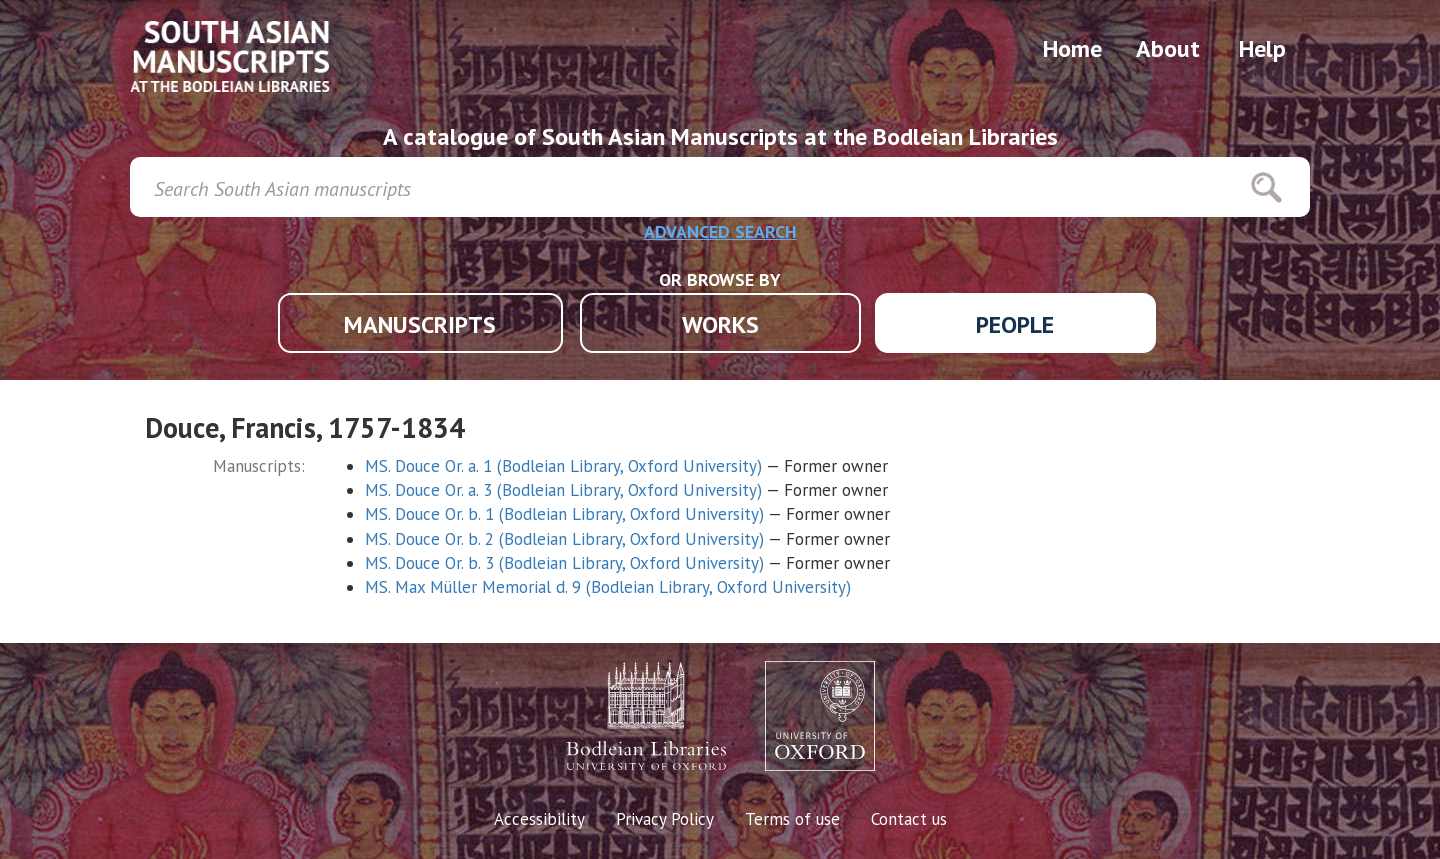 The width and height of the screenshot is (1440, 859). Describe the element at coordinates (564, 563) in the screenshot. I see `MS. Douce Or. b. 3 (Bodleian Library, Oxford University)` at that location.